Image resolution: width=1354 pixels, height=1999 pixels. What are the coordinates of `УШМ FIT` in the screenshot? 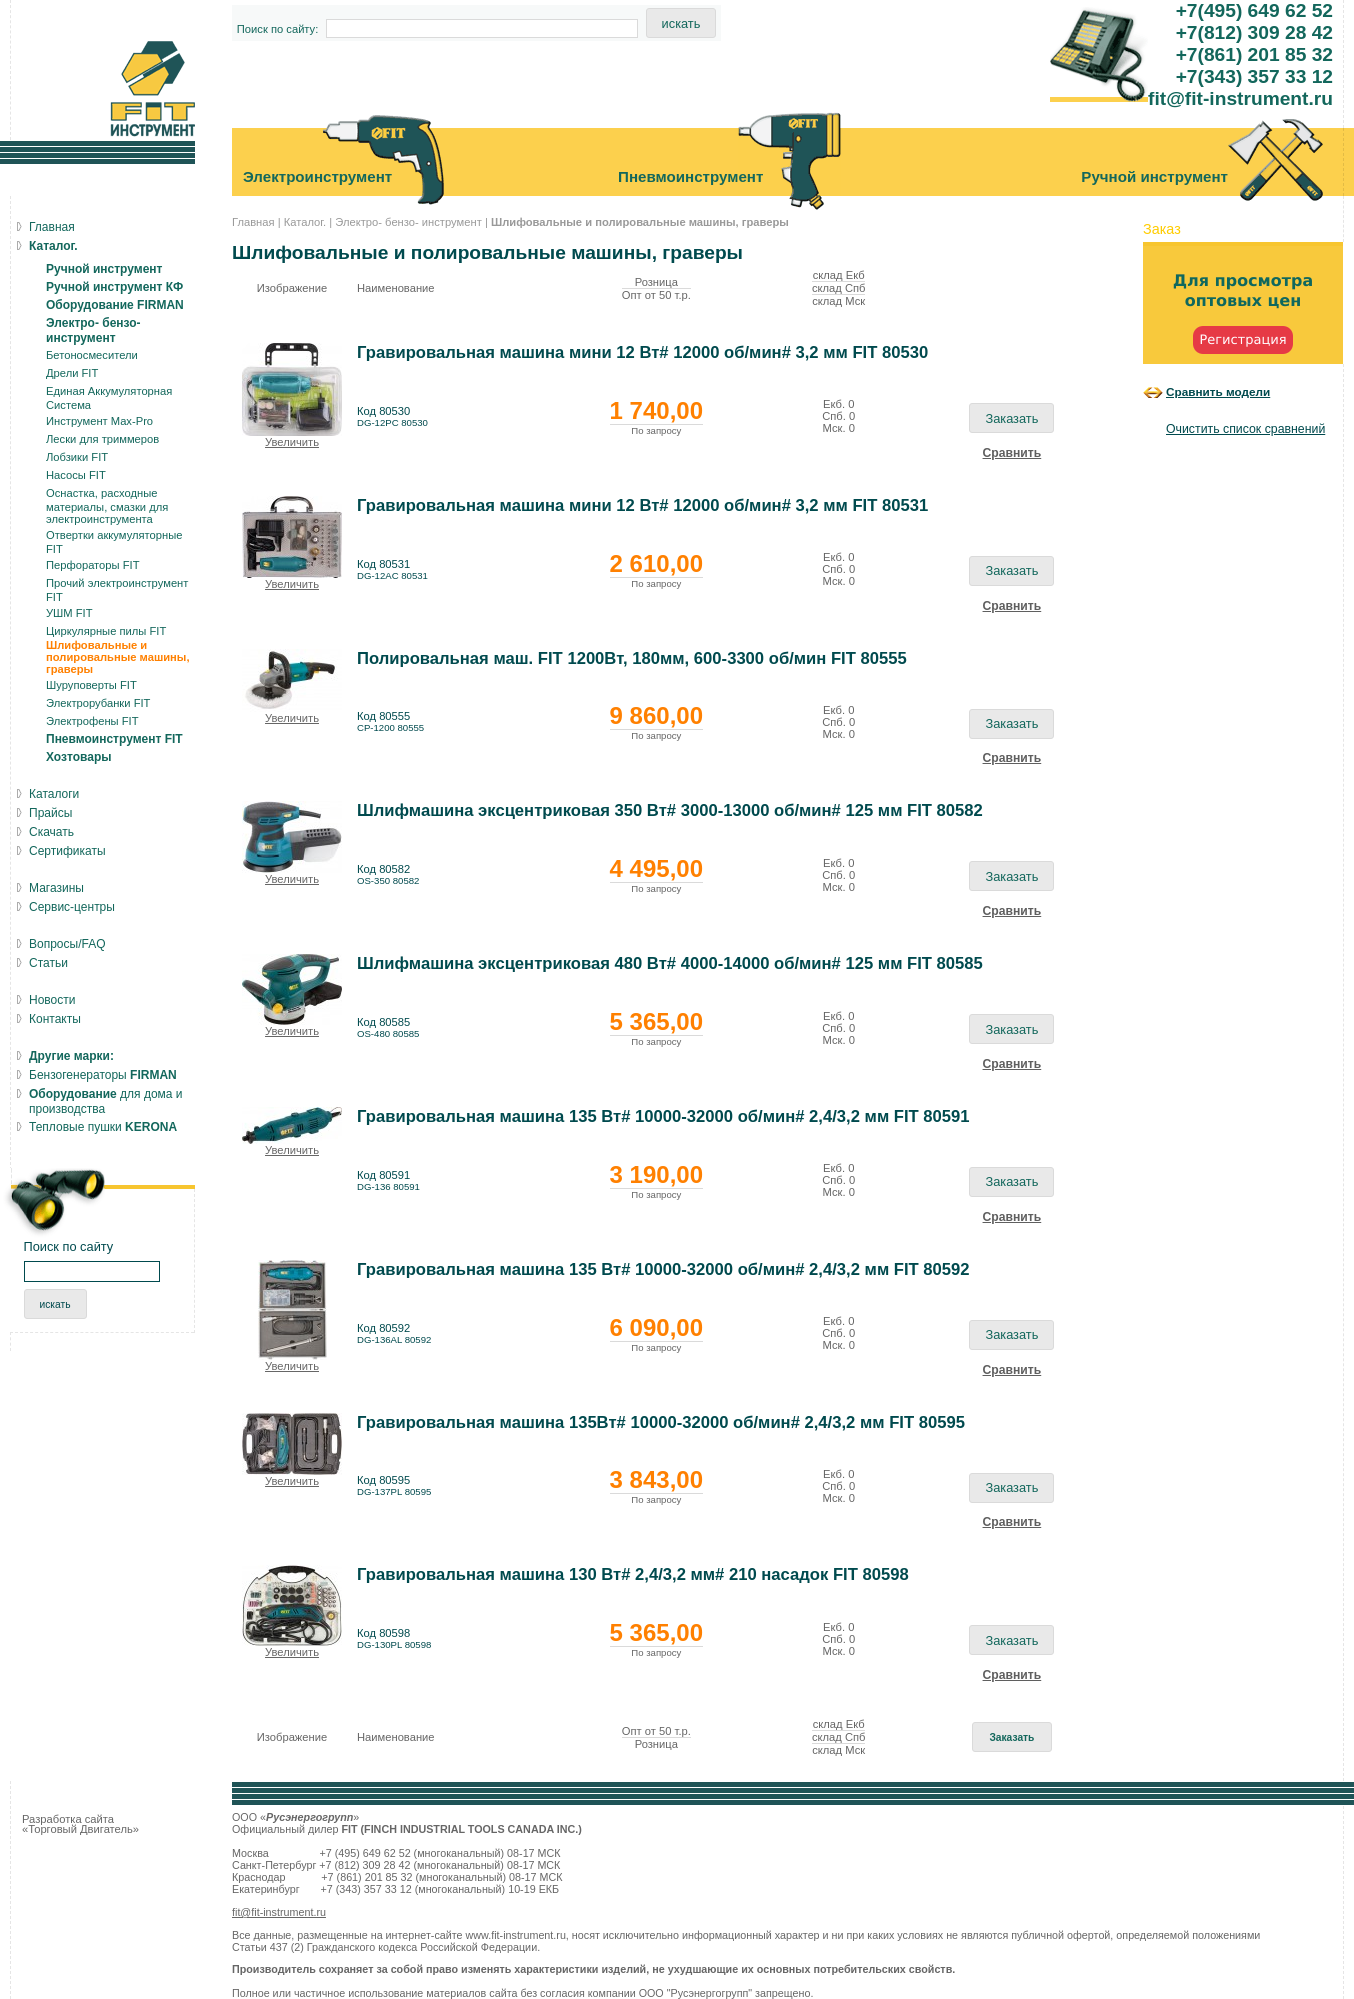 It's located at (69, 613).